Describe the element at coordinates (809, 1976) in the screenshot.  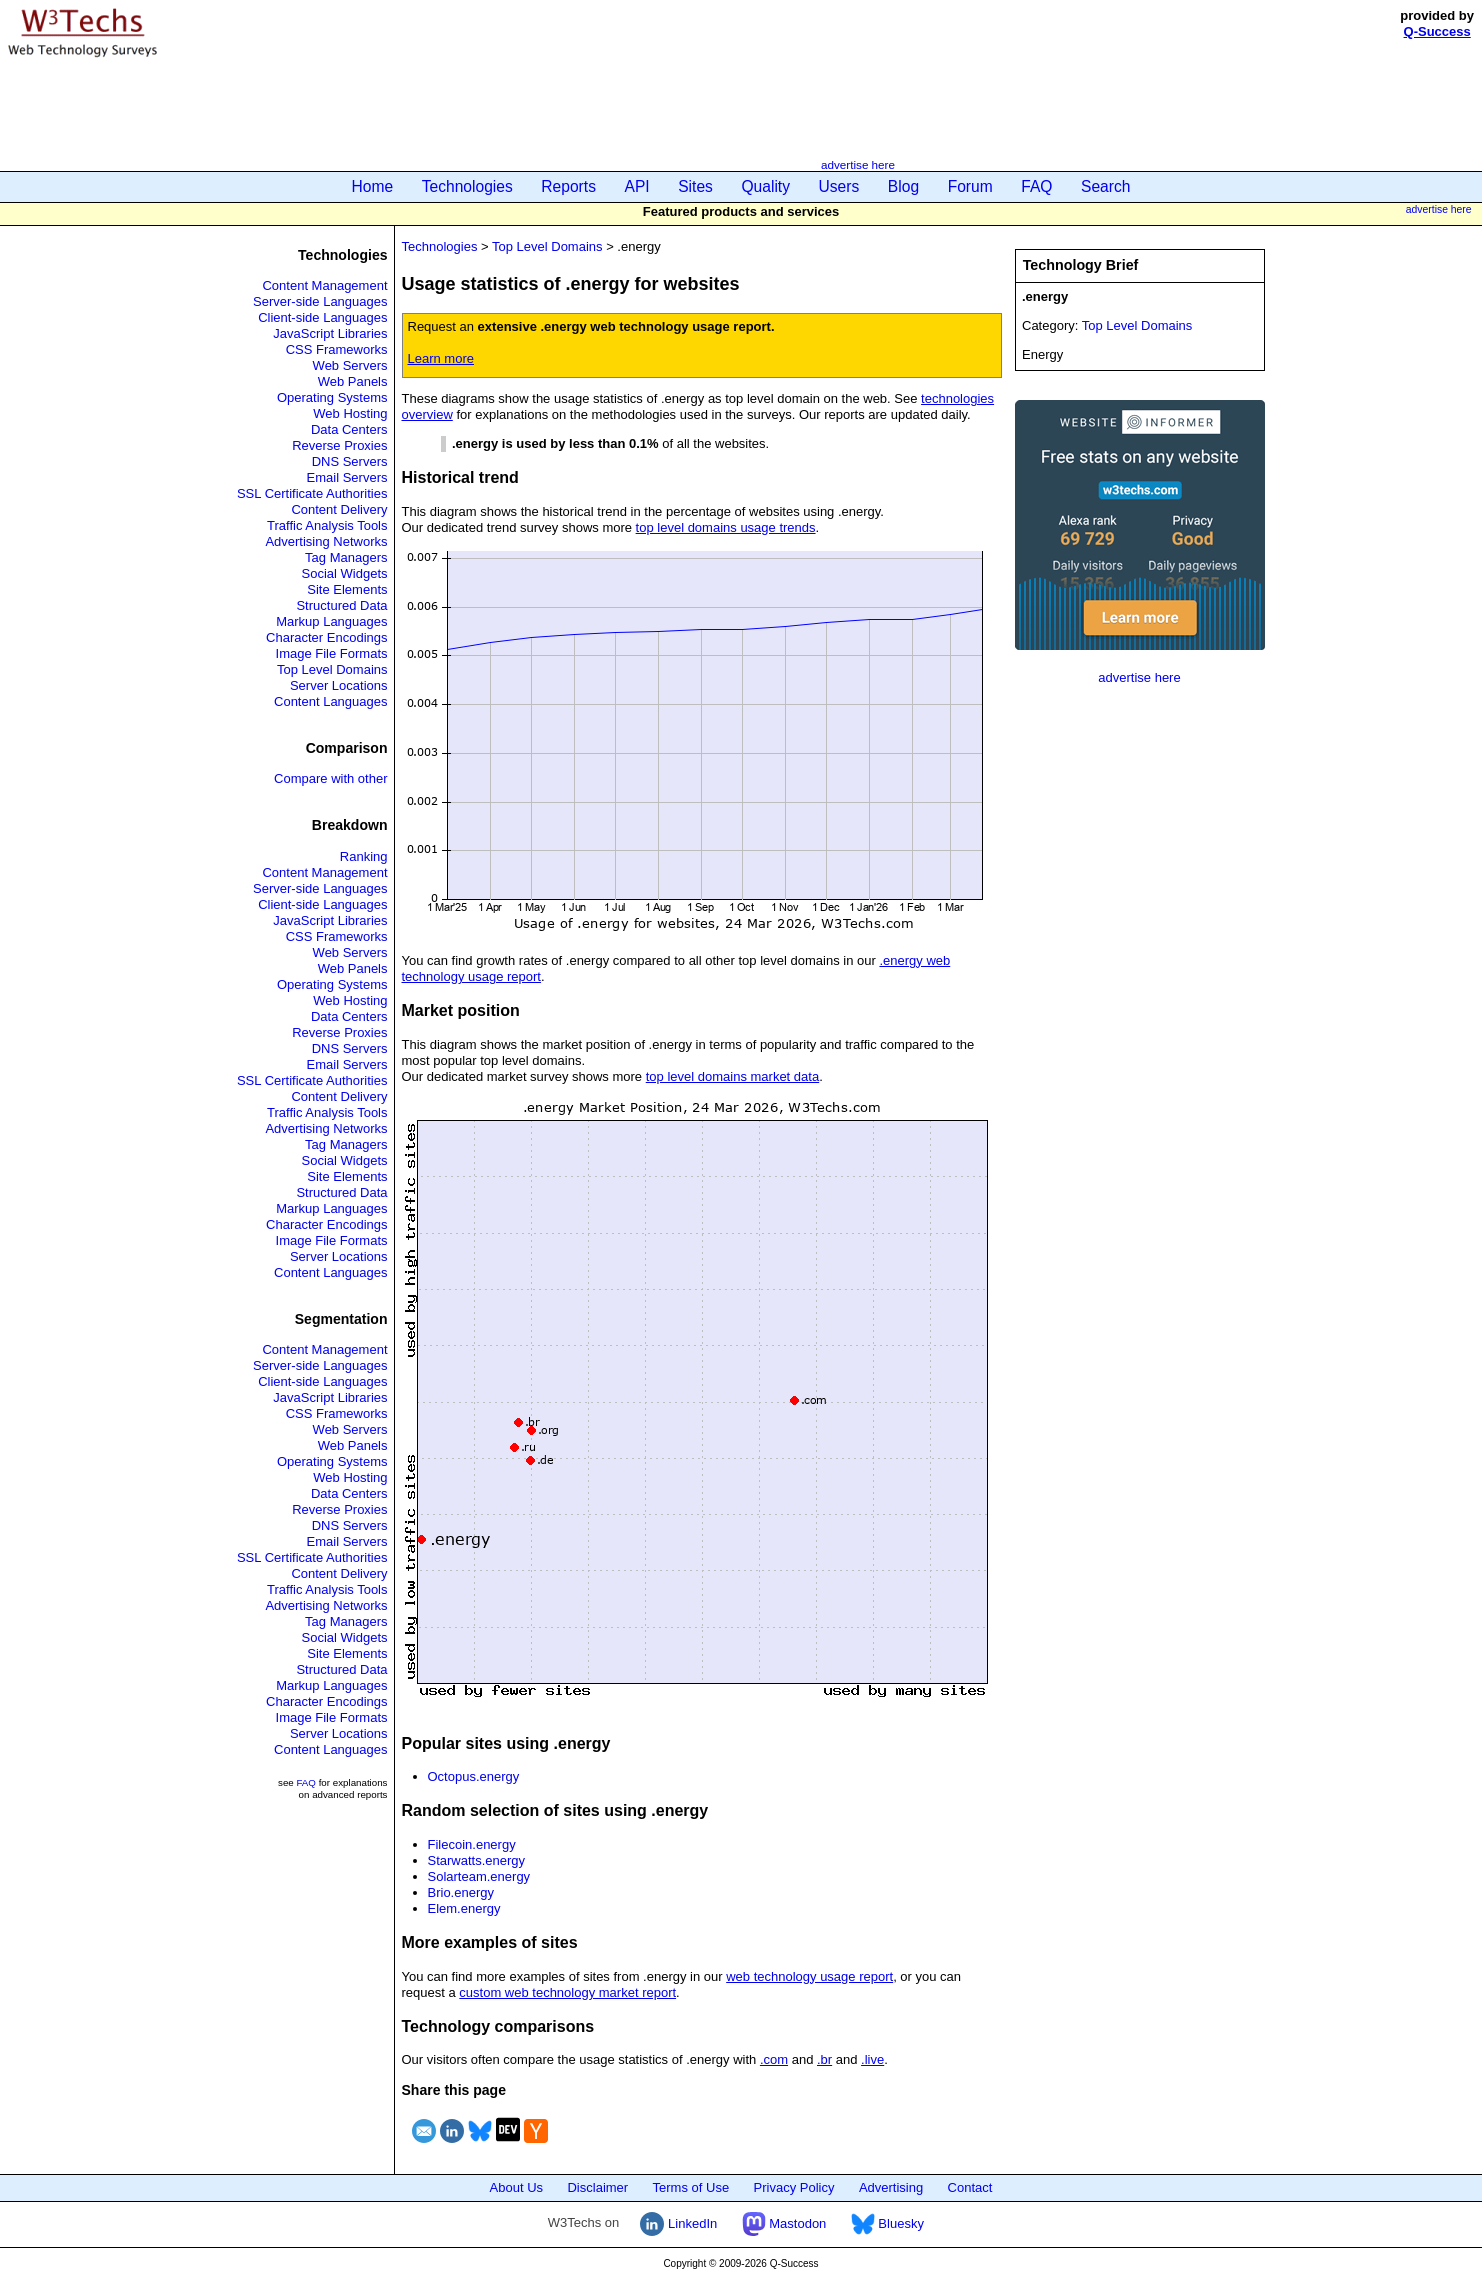
I see `web technology usage report` at that location.